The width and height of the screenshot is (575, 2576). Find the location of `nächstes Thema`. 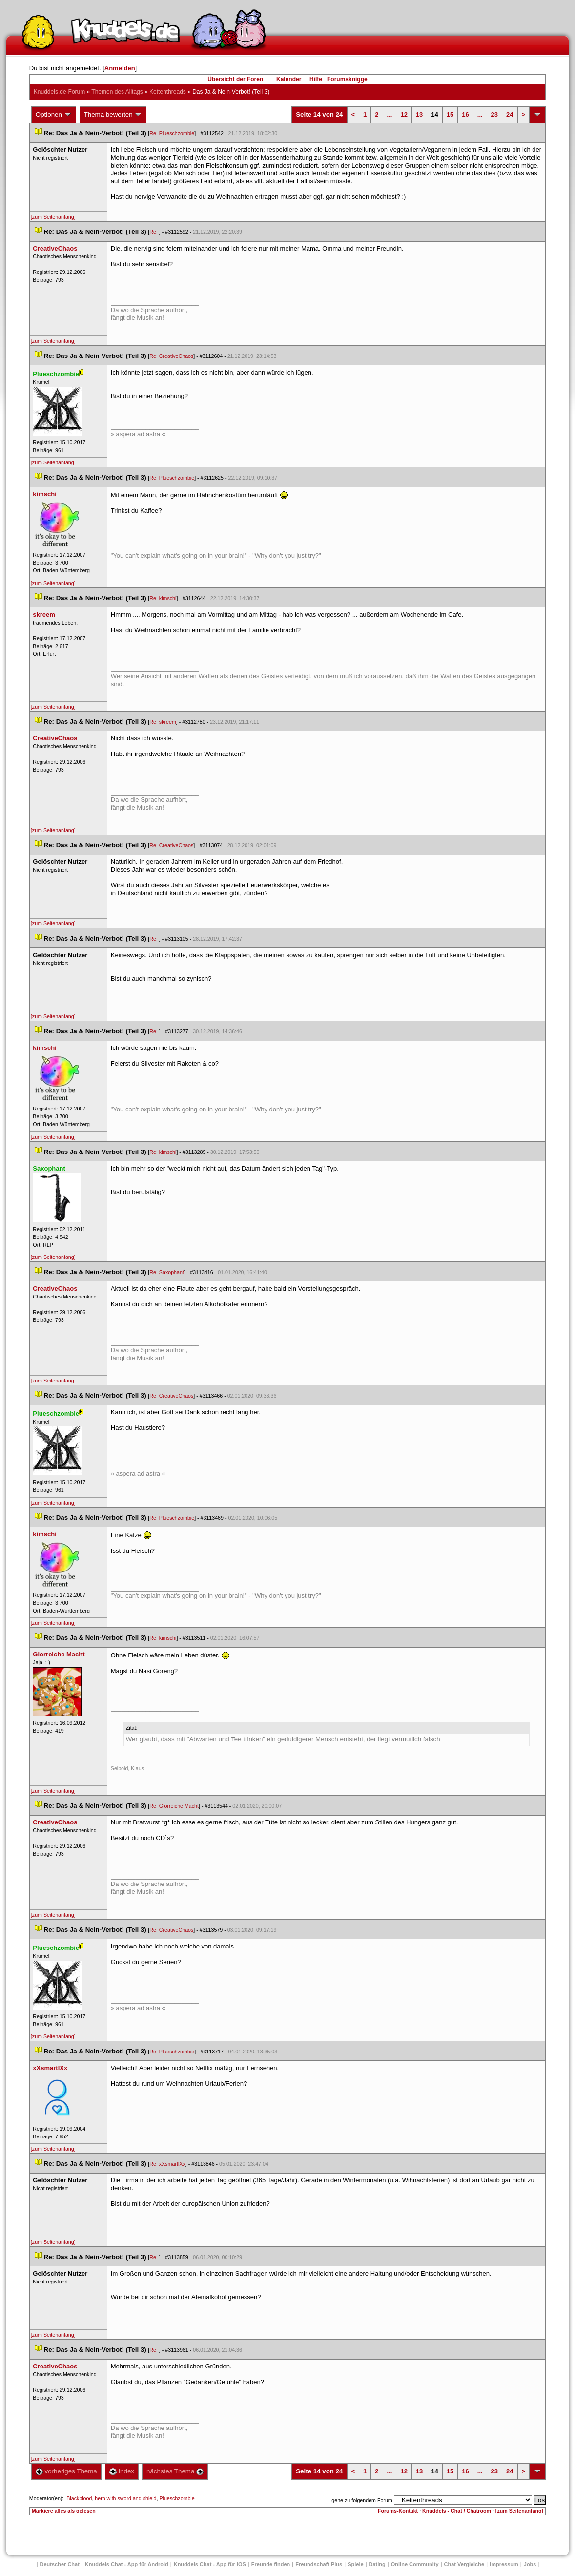

nächstes Thema is located at coordinates (175, 2471).